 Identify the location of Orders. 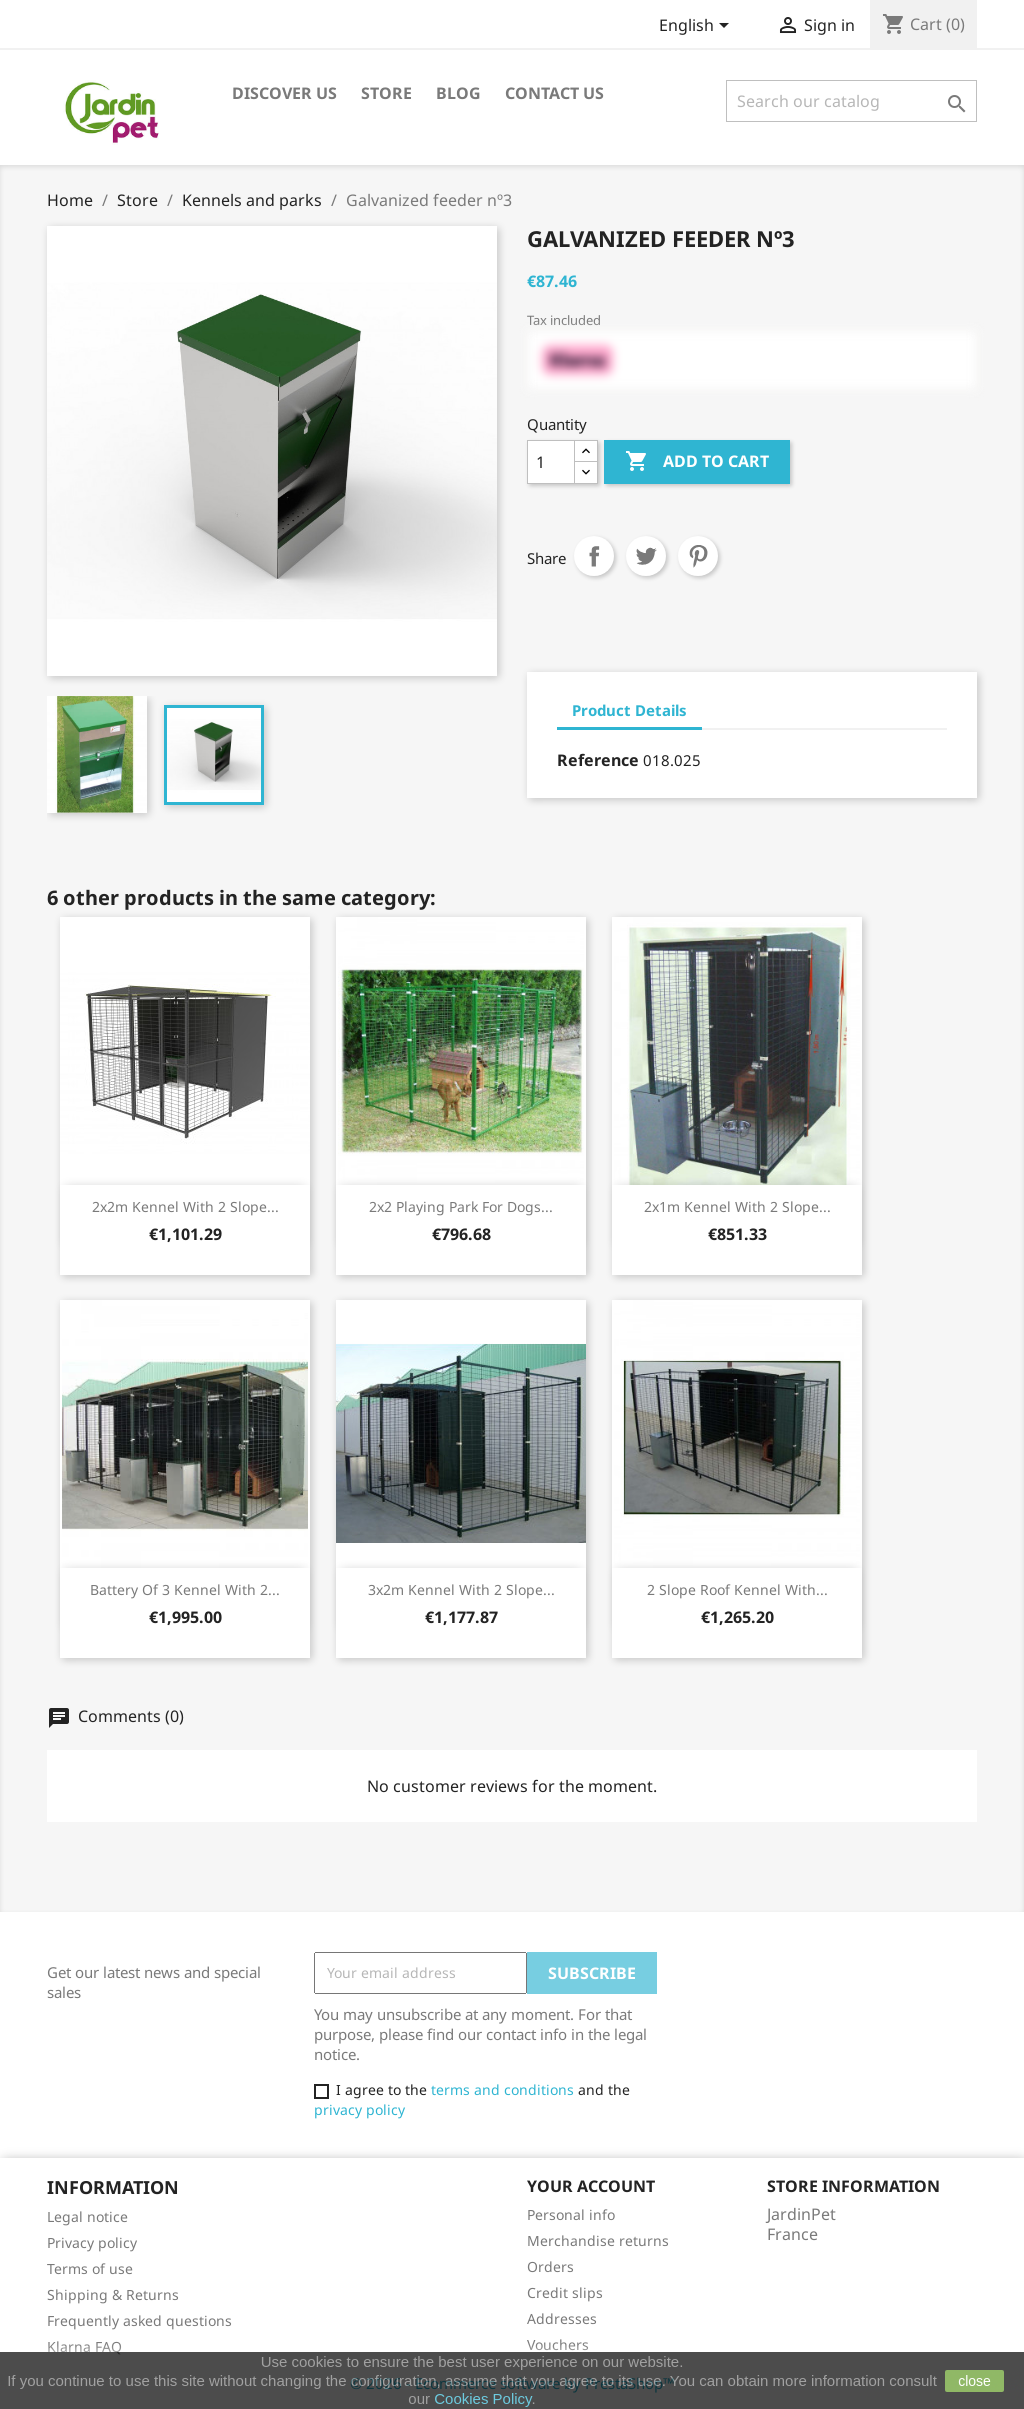
(550, 2266).